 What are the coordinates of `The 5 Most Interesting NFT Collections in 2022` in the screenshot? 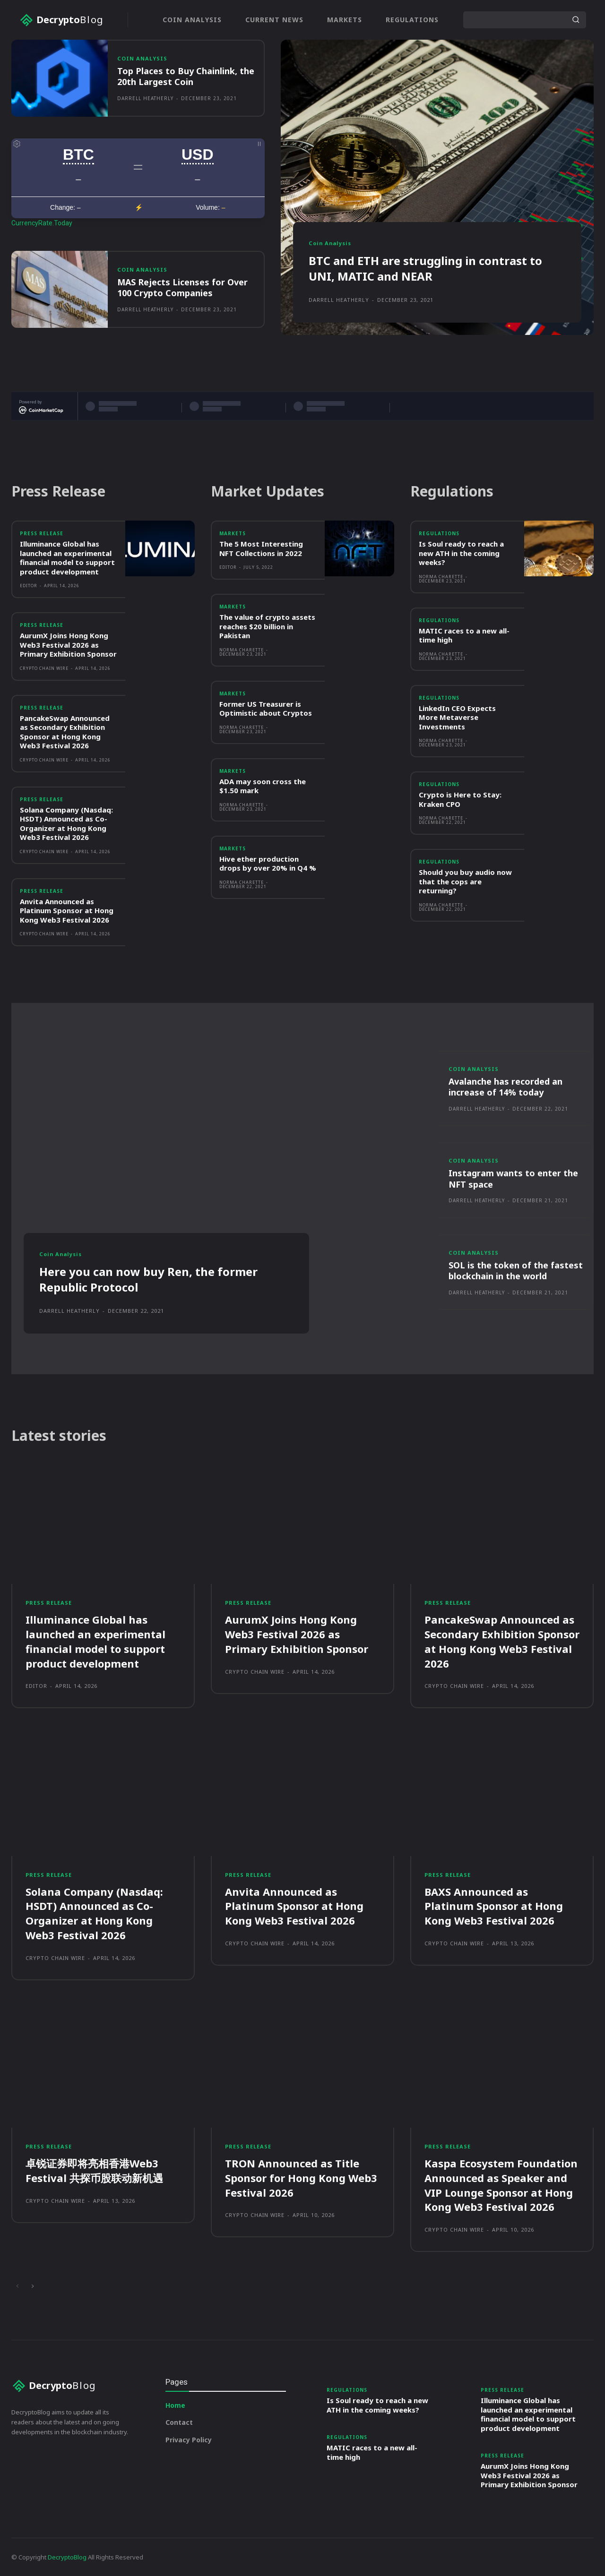 It's located at (261, 548).